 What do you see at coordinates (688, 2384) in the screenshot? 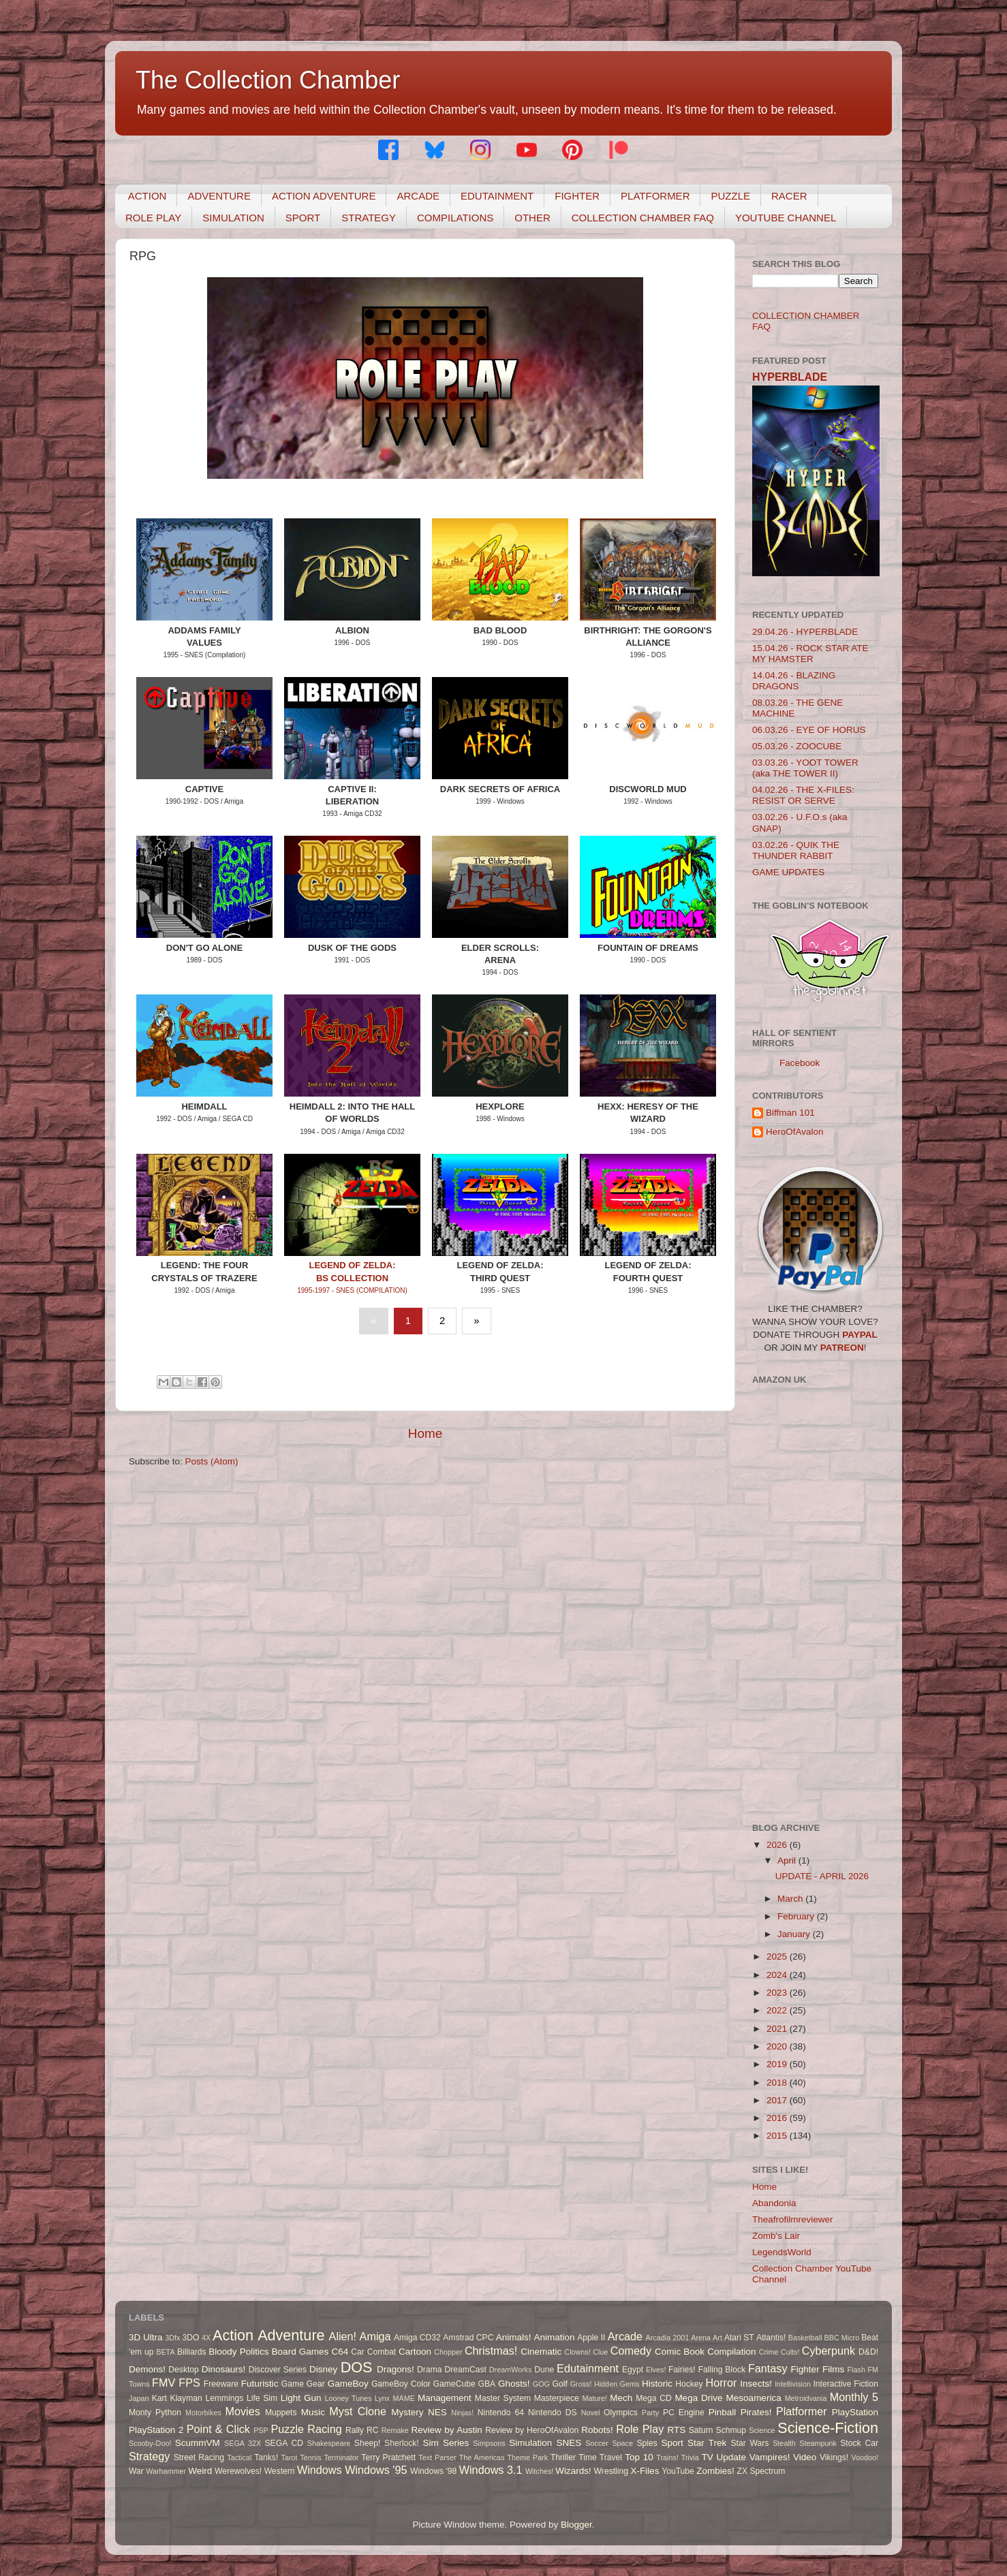
I see `Hockey` at bounding box center [688, 2384].